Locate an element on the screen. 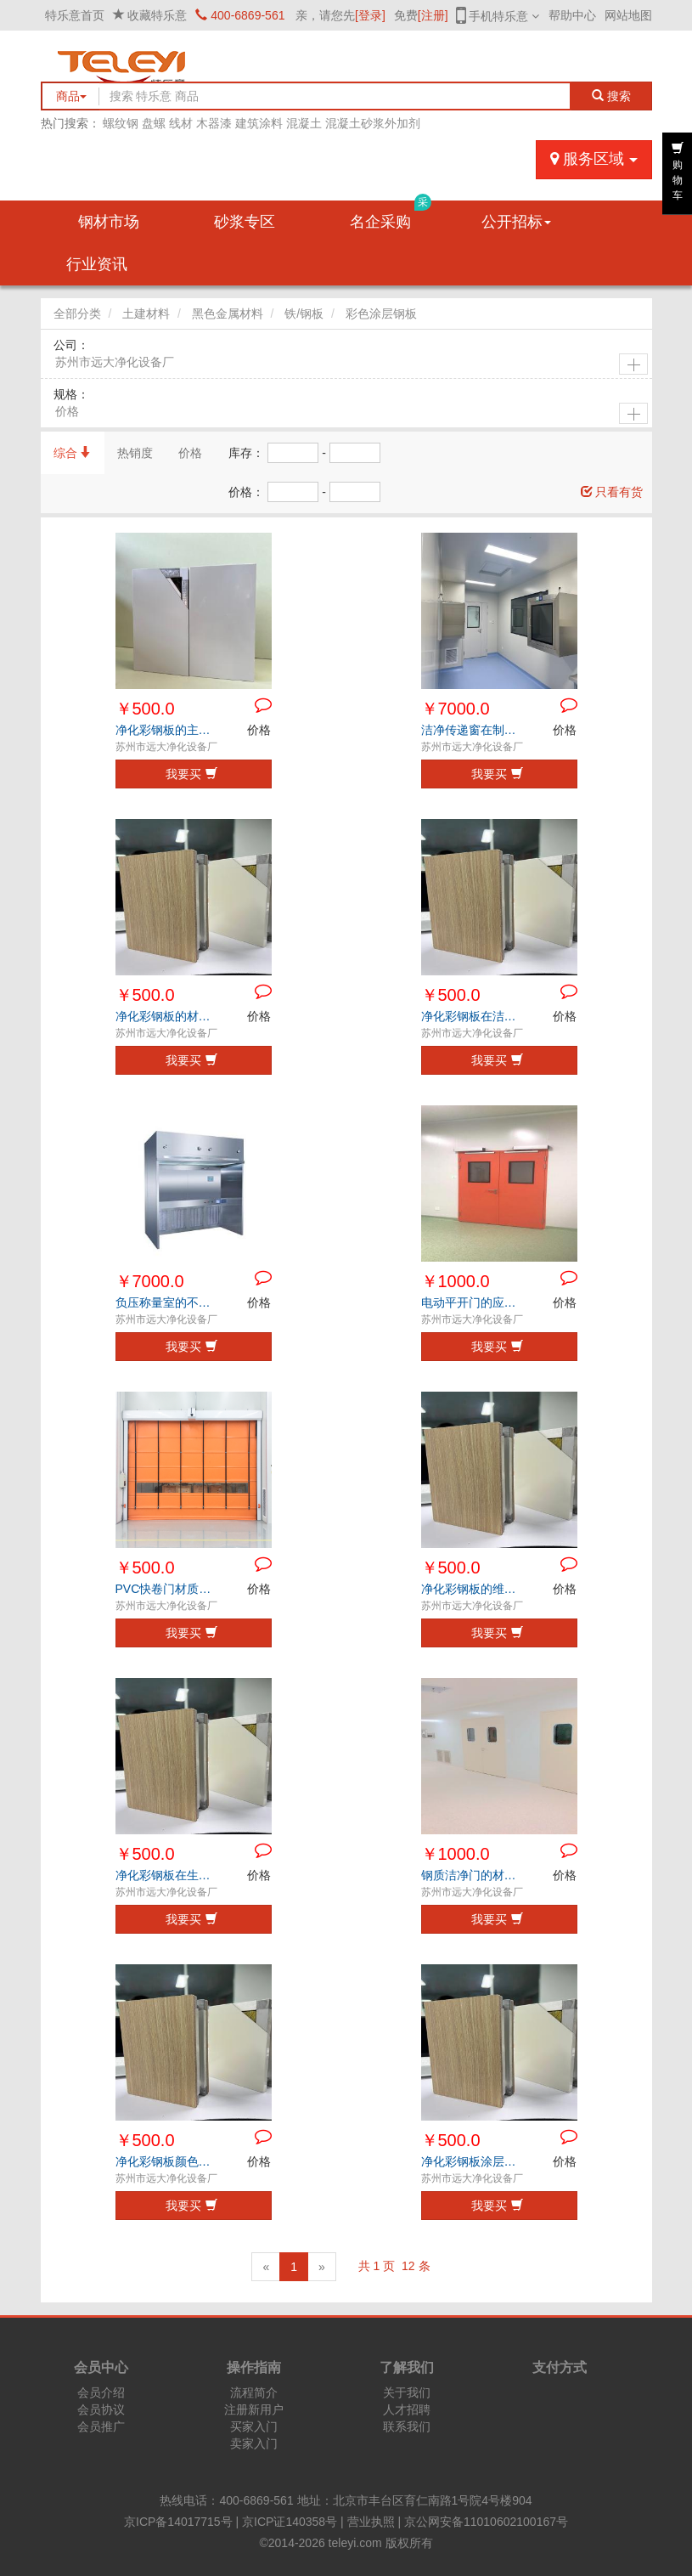  行业资讯 is located at coordinates (96, 264).